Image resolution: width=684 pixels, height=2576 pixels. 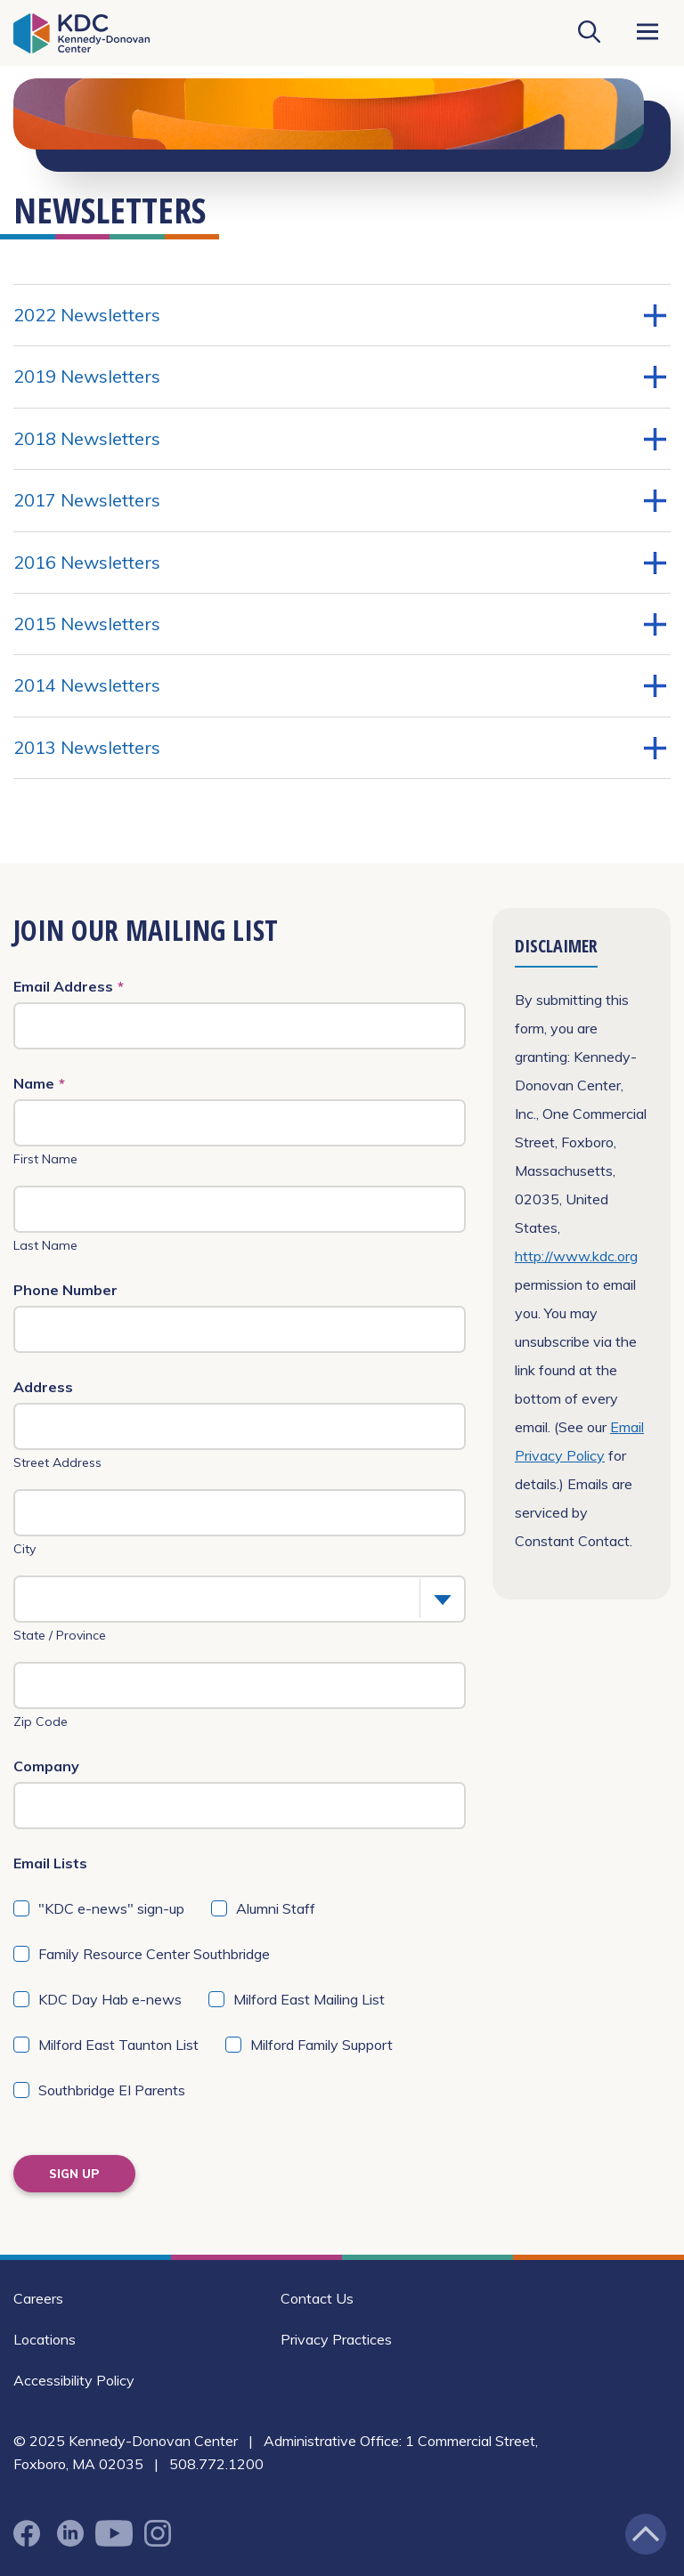 What do you see at coordinates (339, 747) in the screenshot?
I see `2013 Newsletters` at bounding box center [339, 747].